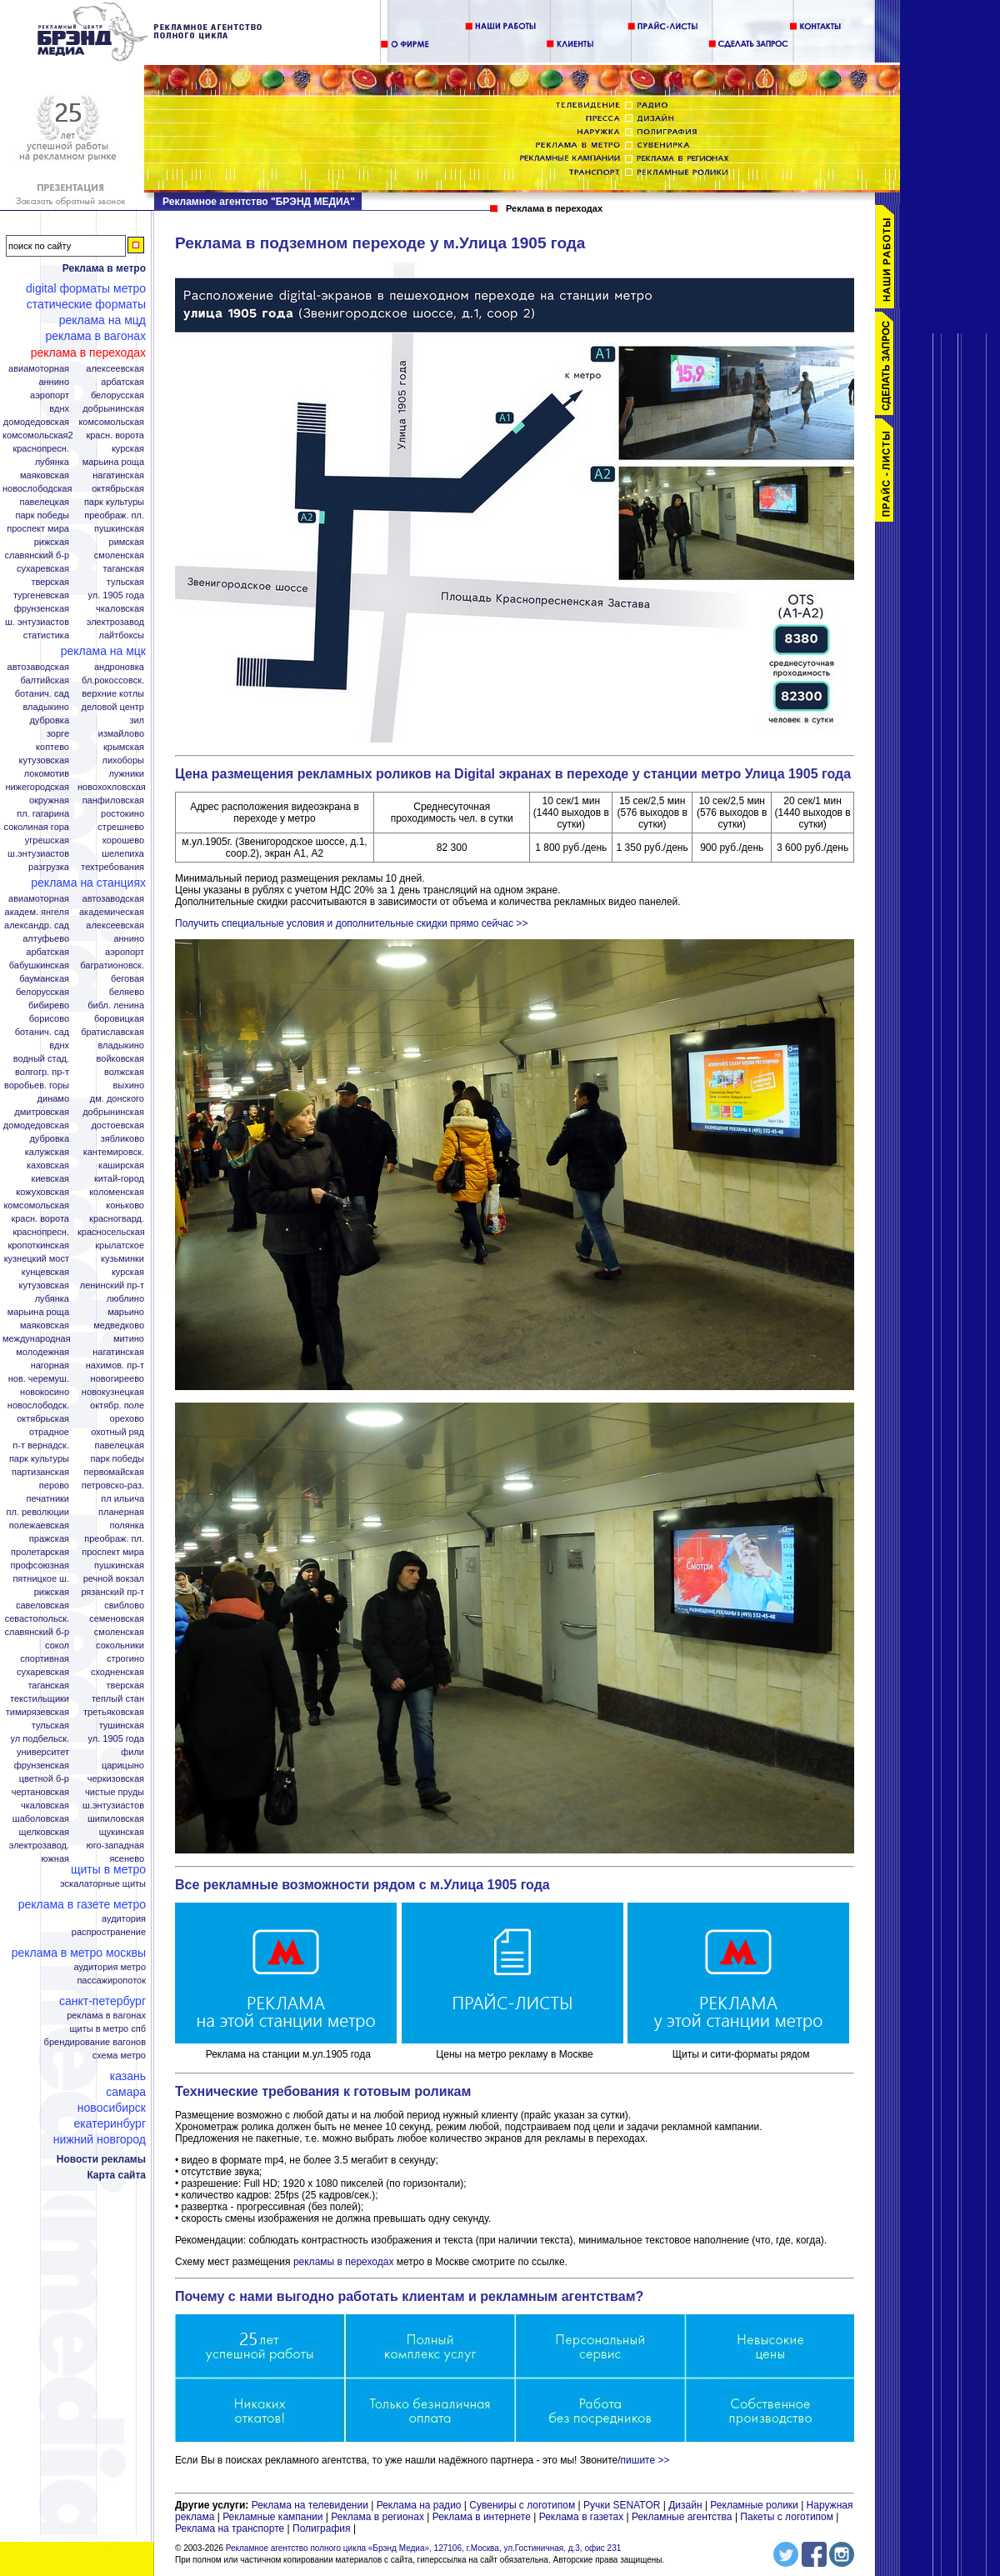  What do you see at coordinates (123, 568) in the screenshot?
I see `Таганская` at bounding box center [123, 568].